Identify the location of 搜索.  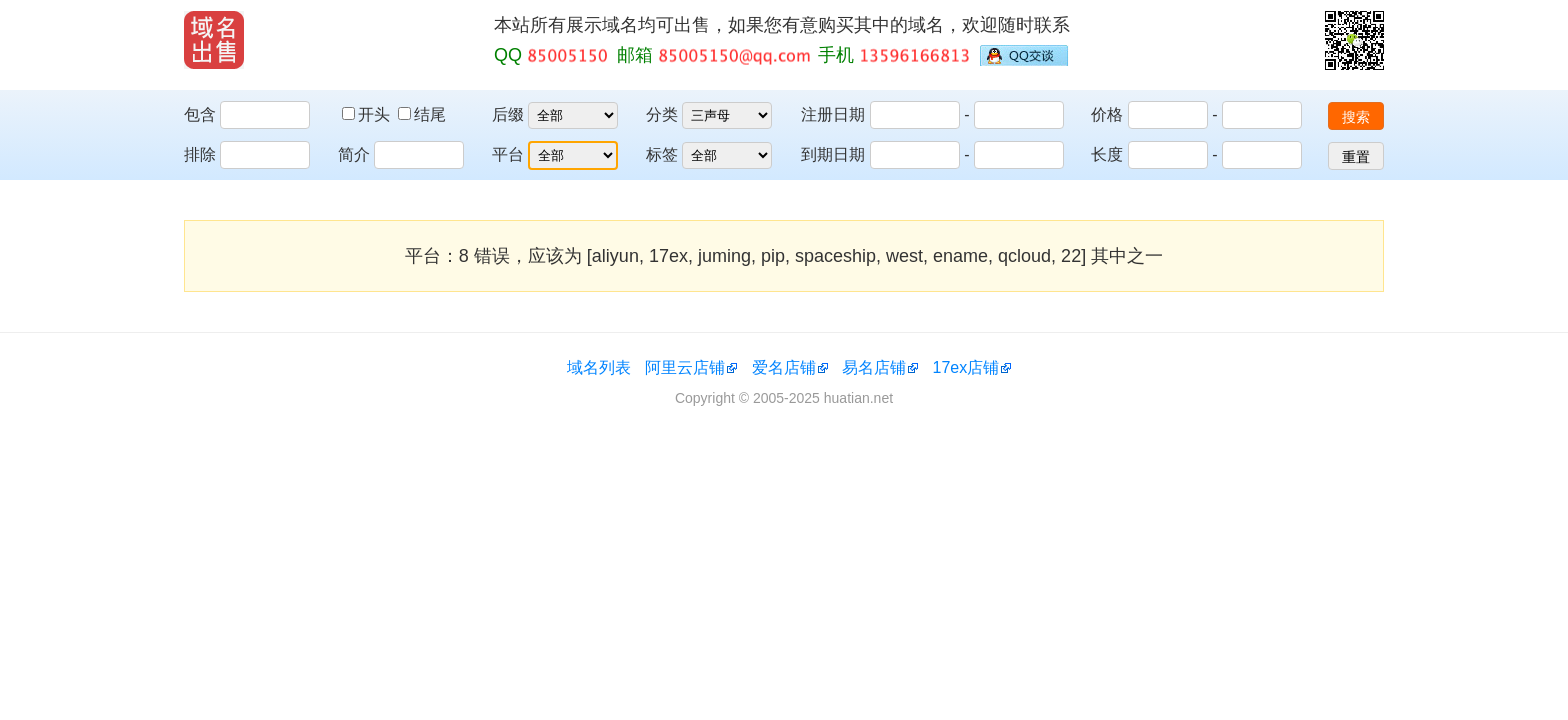
(1356, 117).